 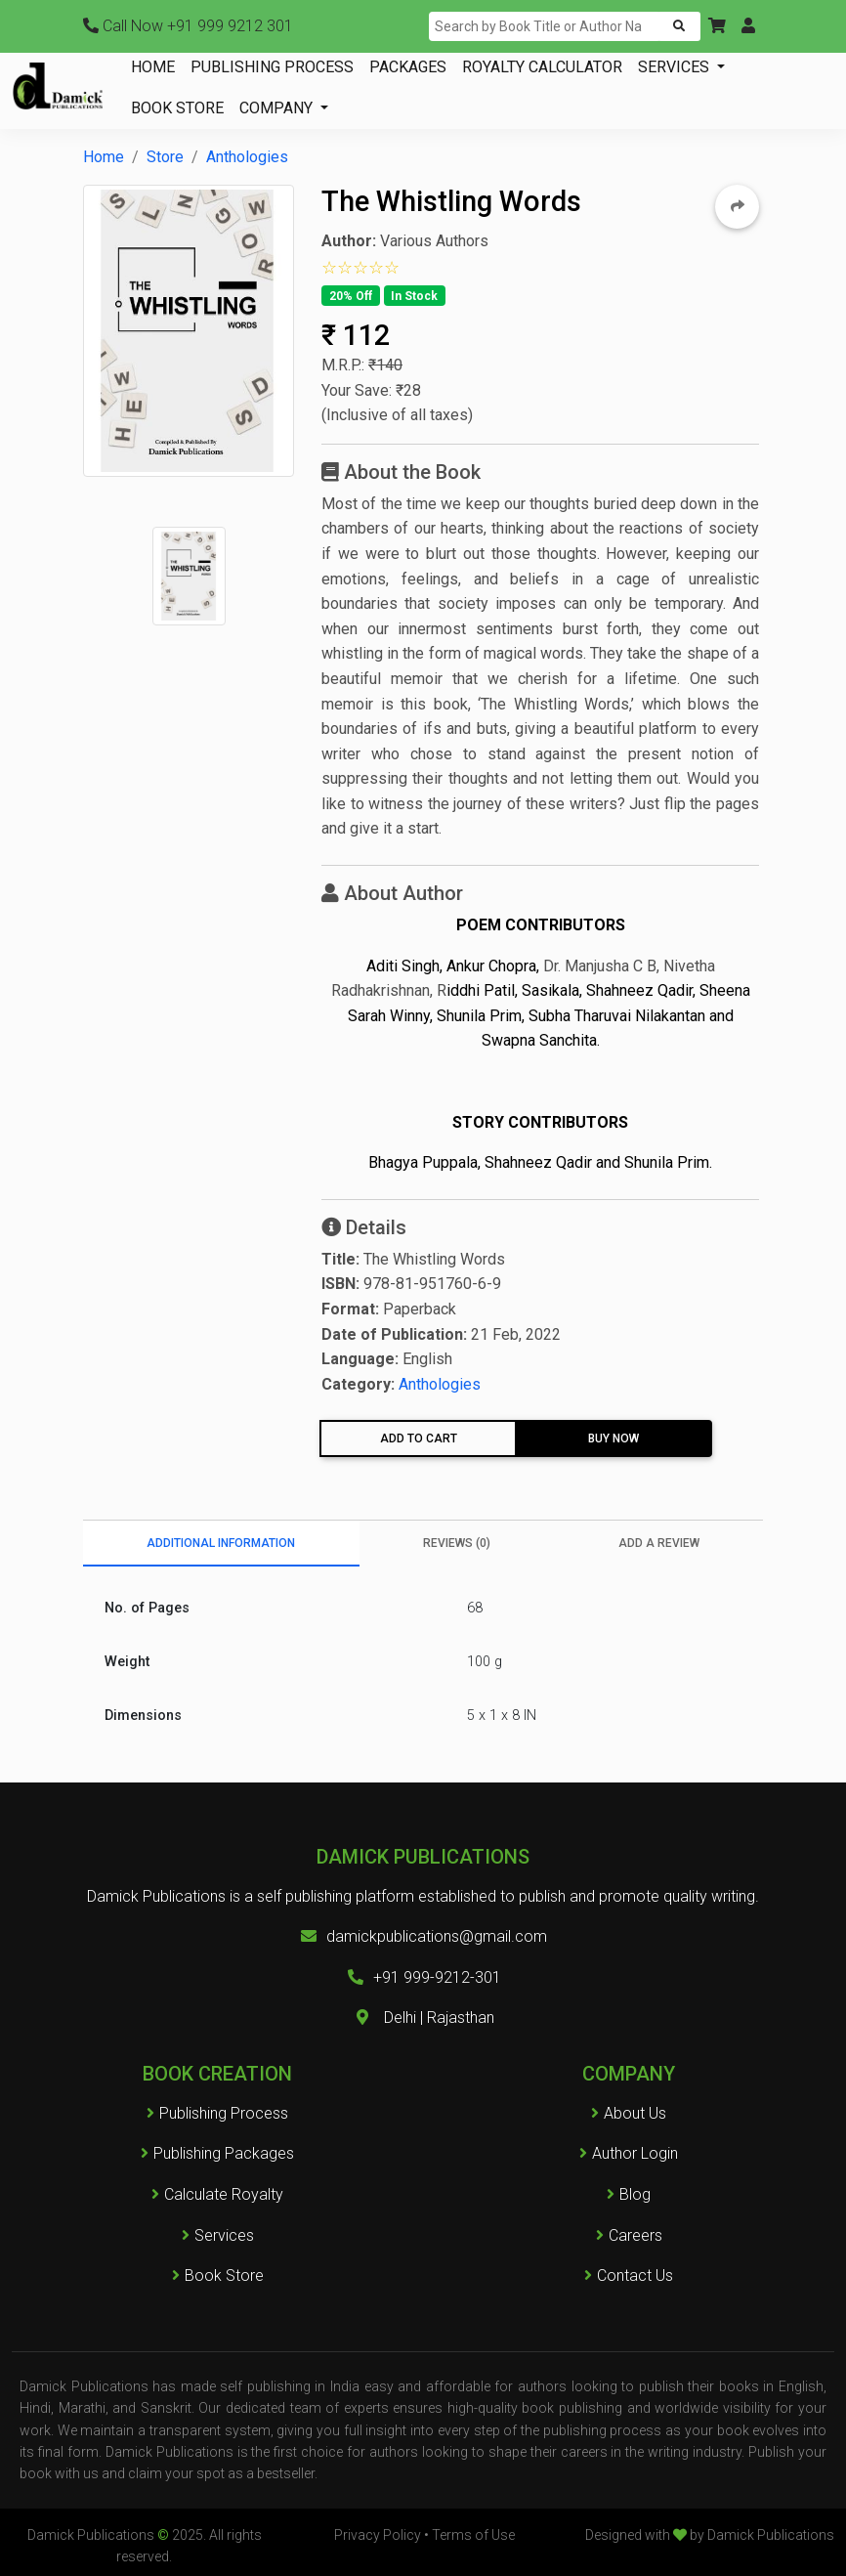 I want to click on Publishing Packages, so click(x=217, y=2153).